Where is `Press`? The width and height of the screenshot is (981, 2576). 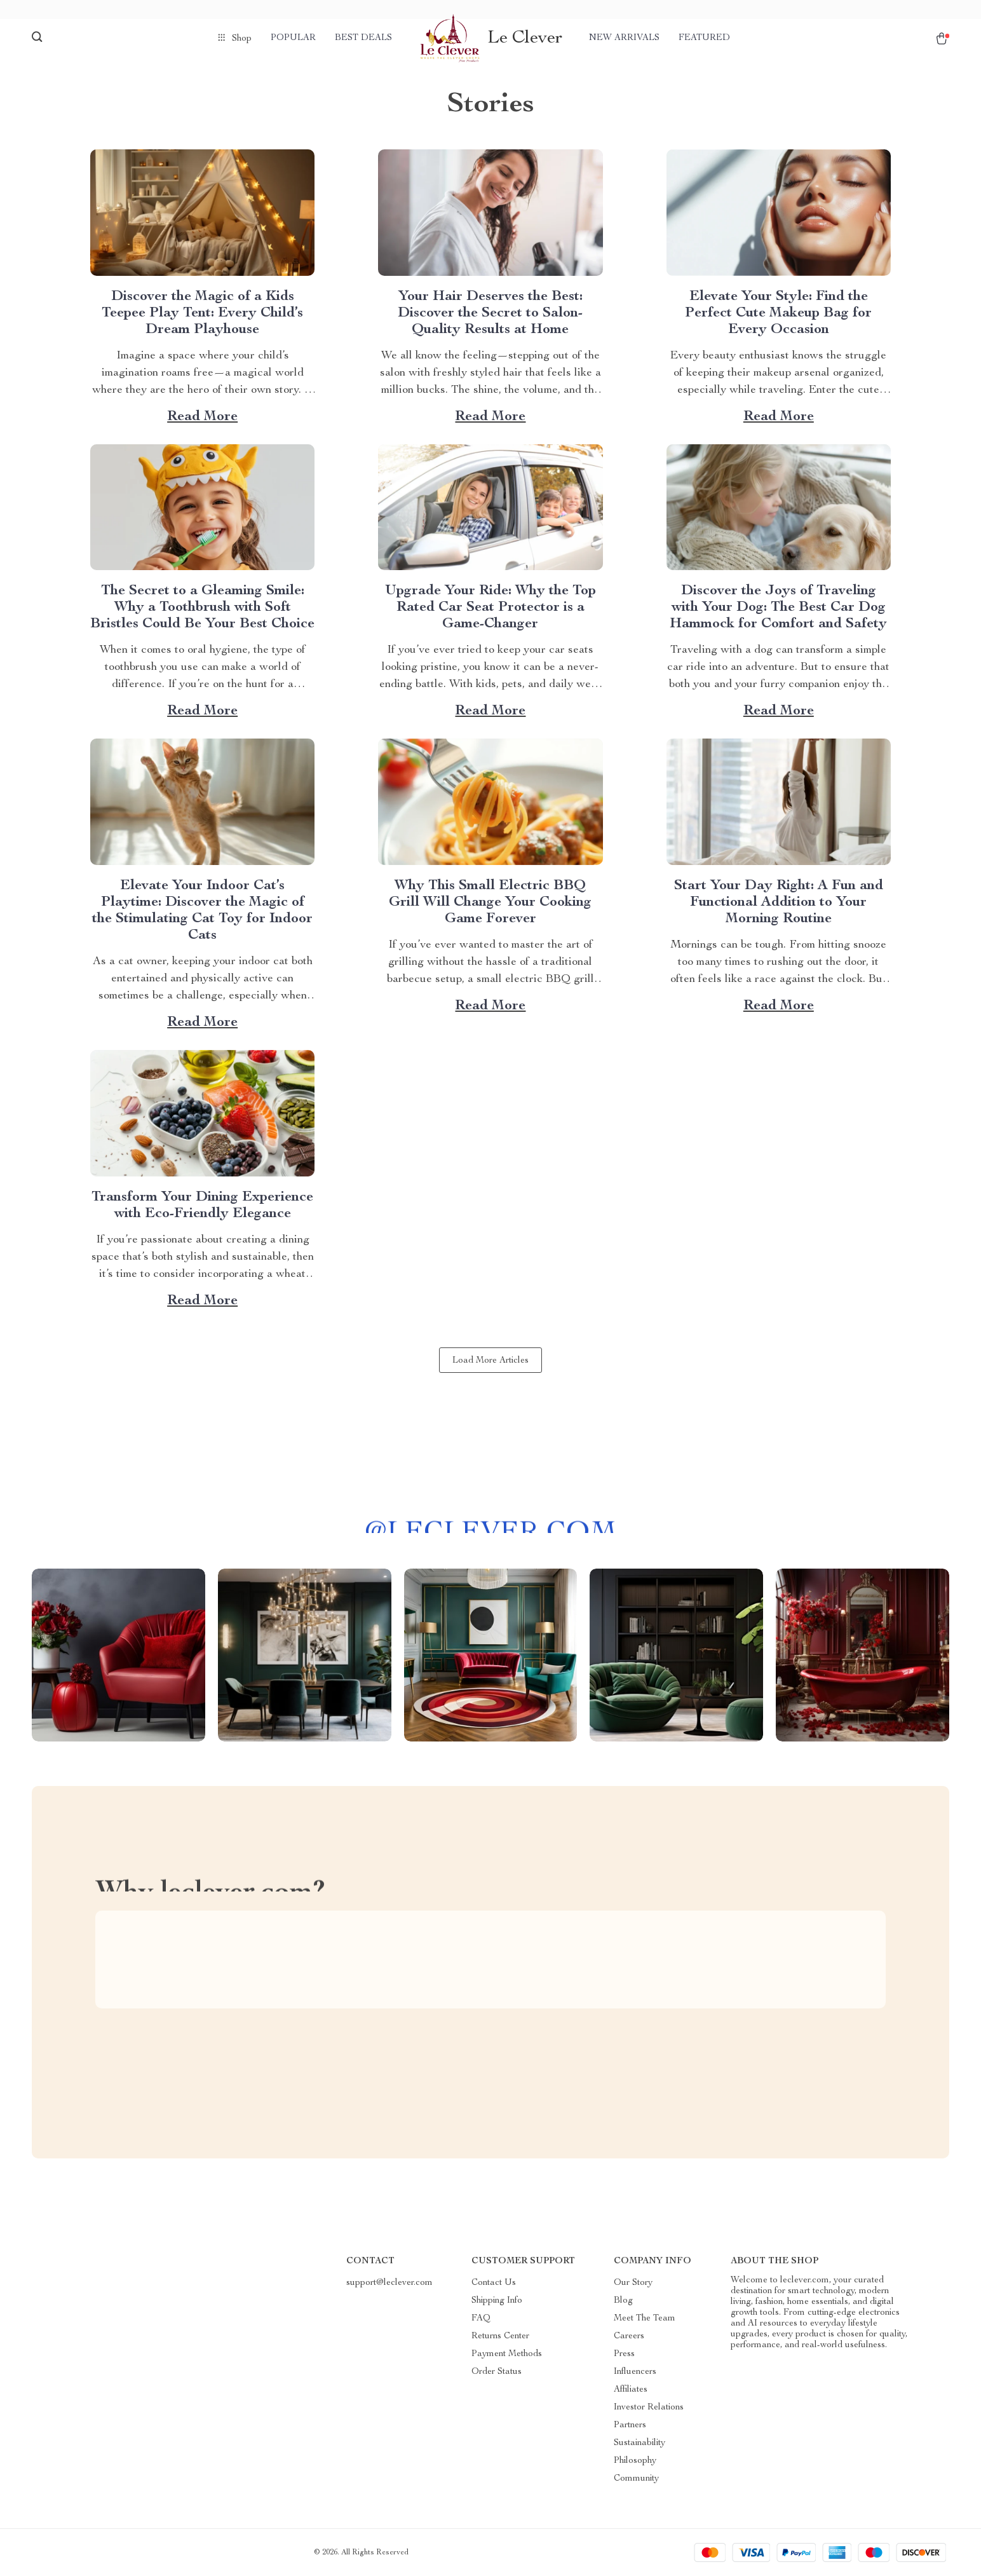
Press is located at coordinates (624, 2354).